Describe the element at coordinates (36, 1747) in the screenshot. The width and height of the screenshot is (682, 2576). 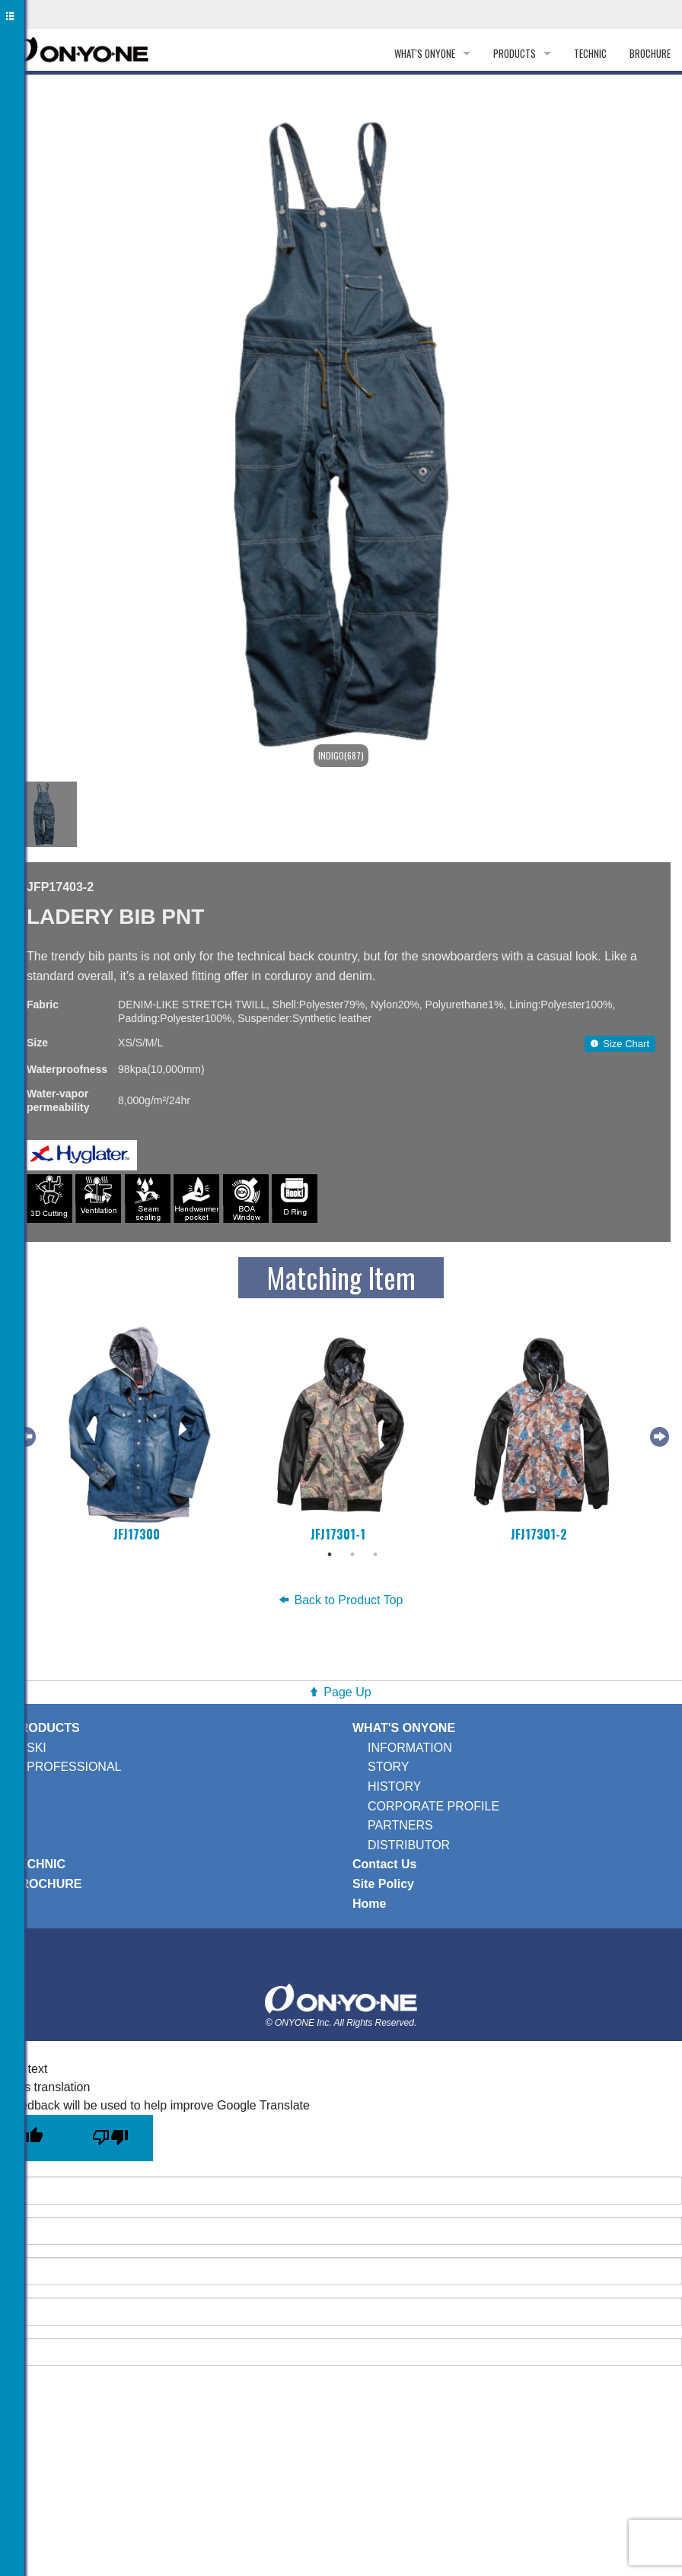
I see `SKI` at that location.